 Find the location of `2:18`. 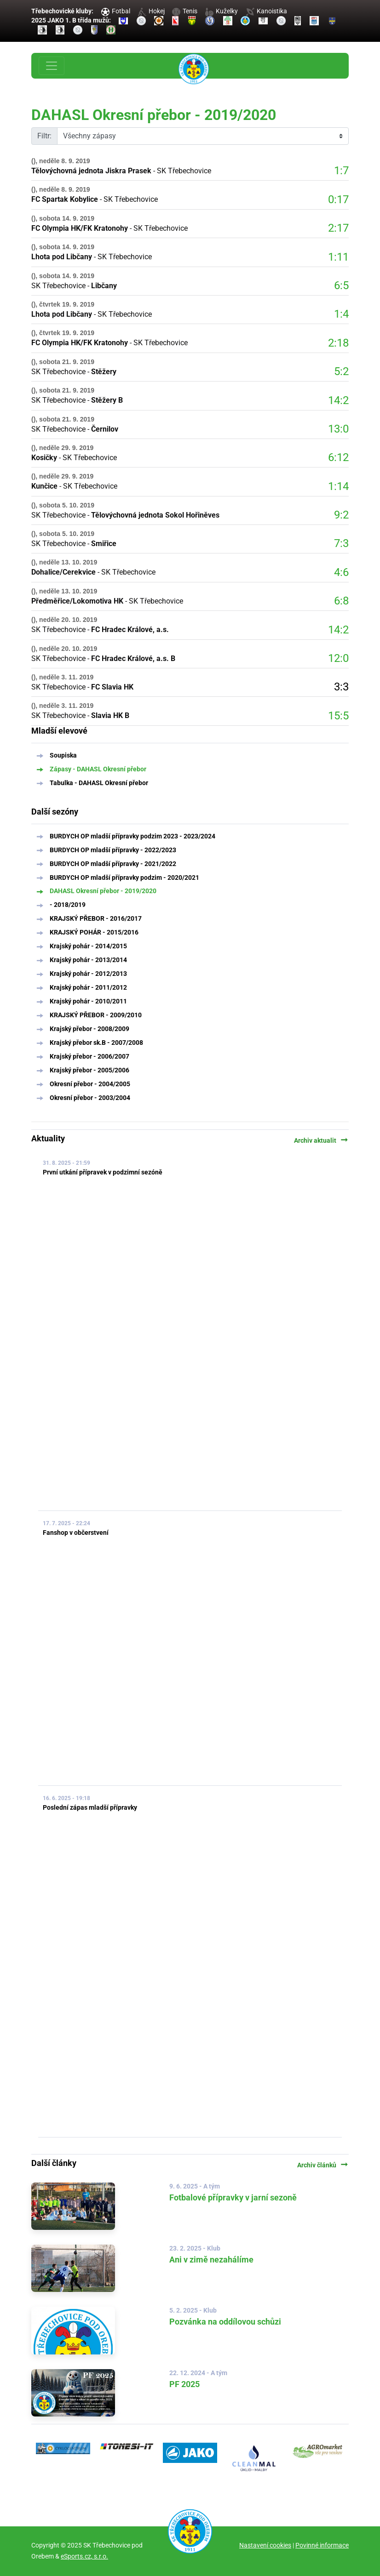

2:18 is located at coordinates (338, 342).